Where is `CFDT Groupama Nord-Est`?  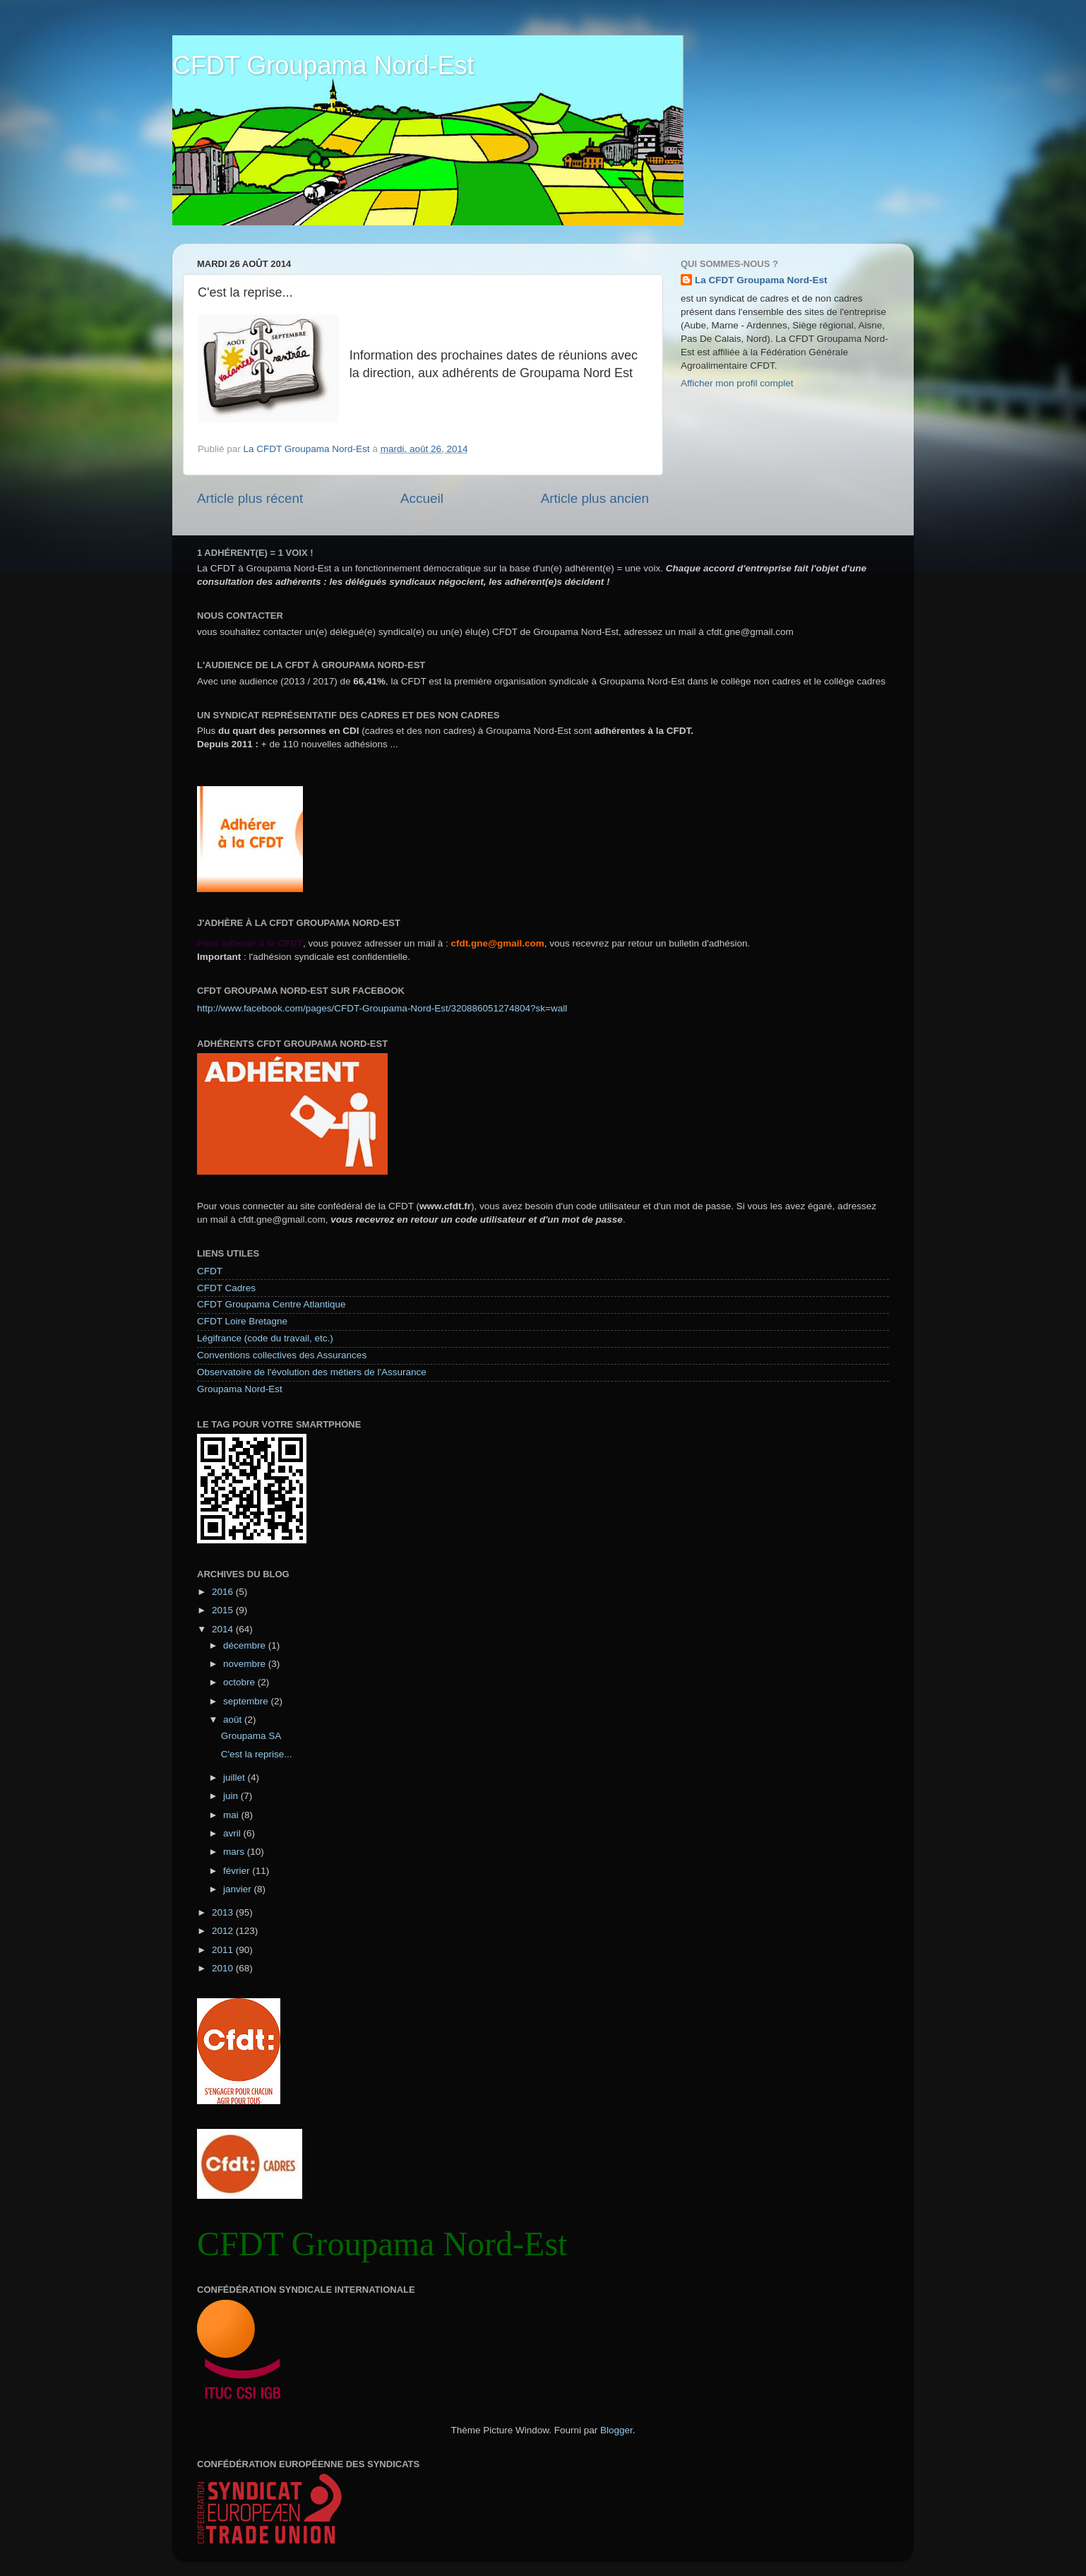 CFDT Groupama Nord-Est is located at coordinates (323, 65).